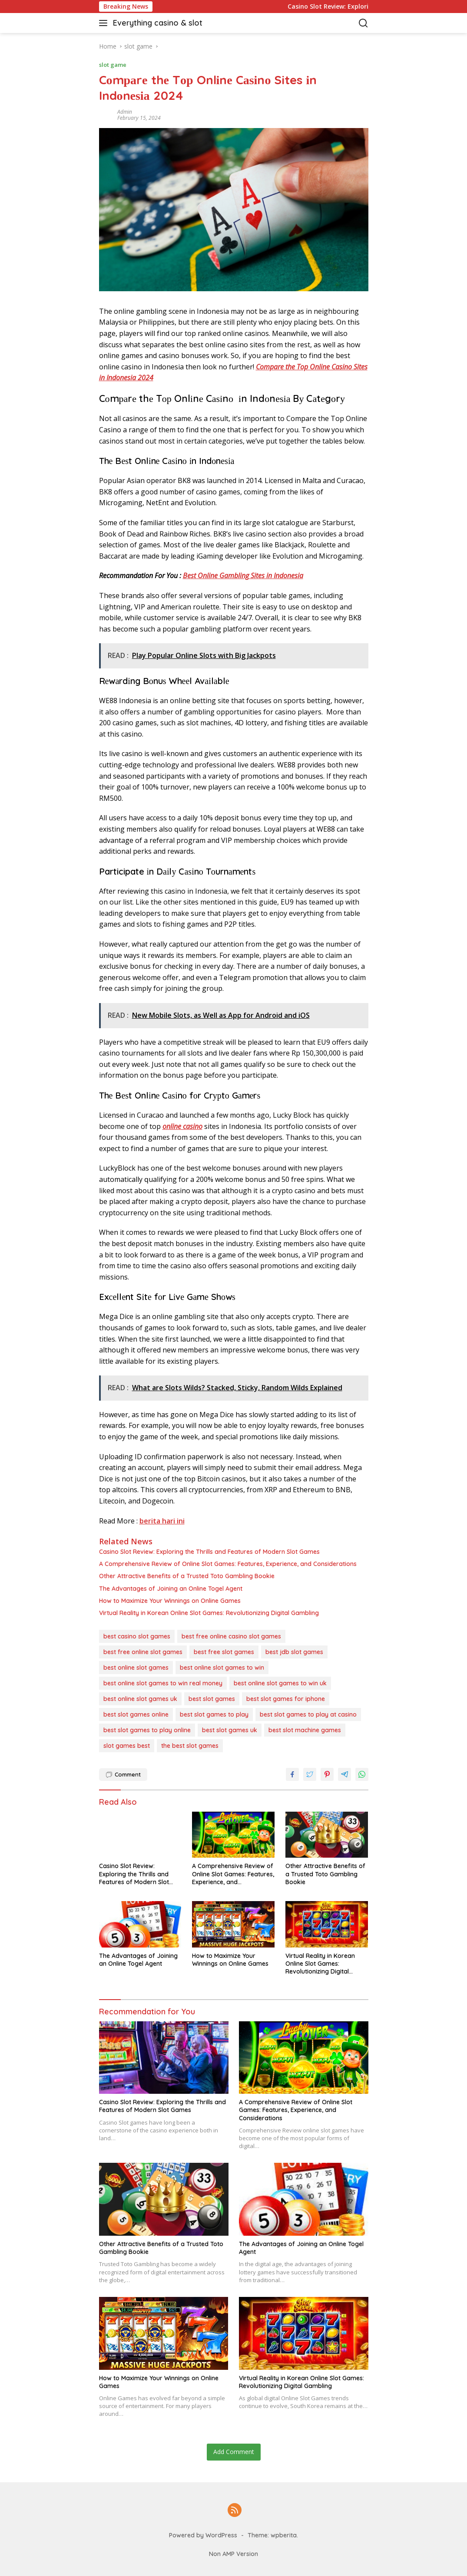 The image size is (467, 2576). I want to click on A Comprehensive Review of Online Slot Games: Features, Experience, and Considerations, so click(228, 1564).